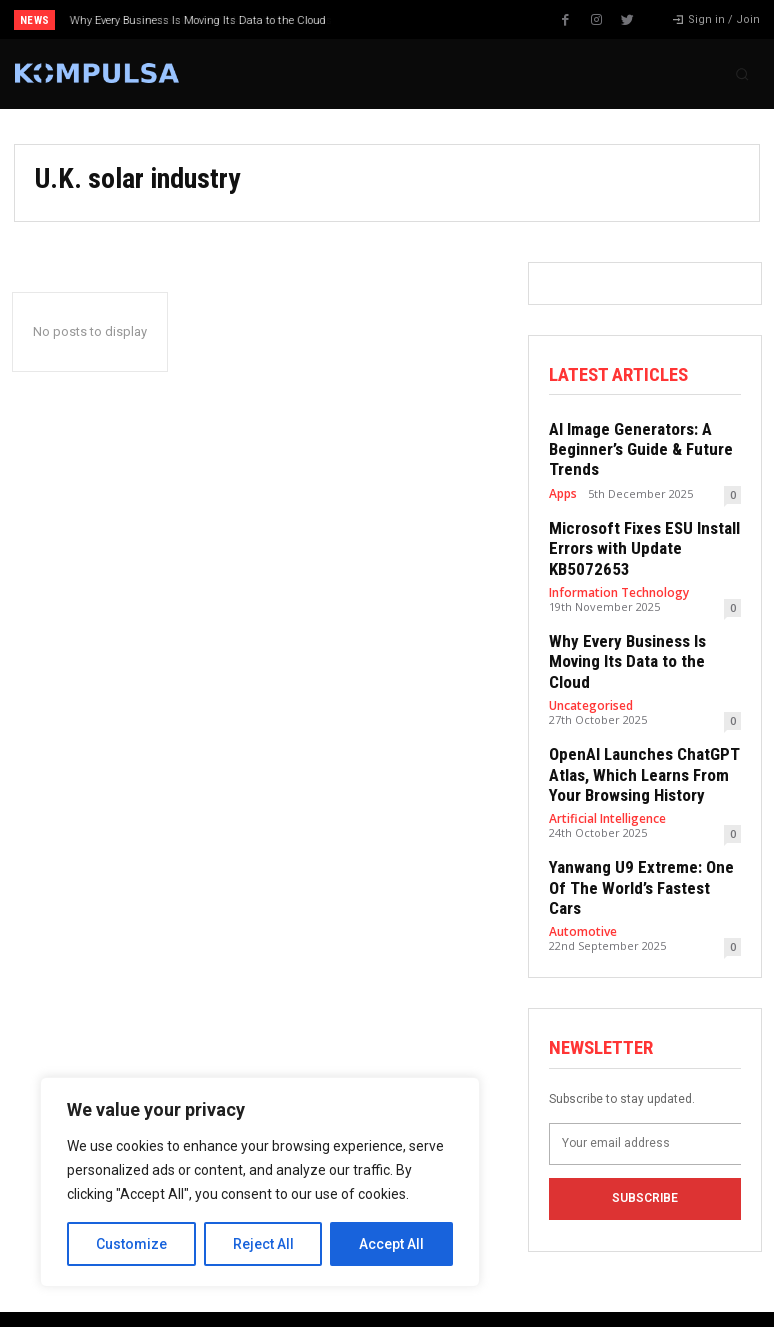 The height and width of the screenshot is (1327, 774). Describe the element at coordinates (263, 1244) in the screenshot. I see `Reject All` at that location.